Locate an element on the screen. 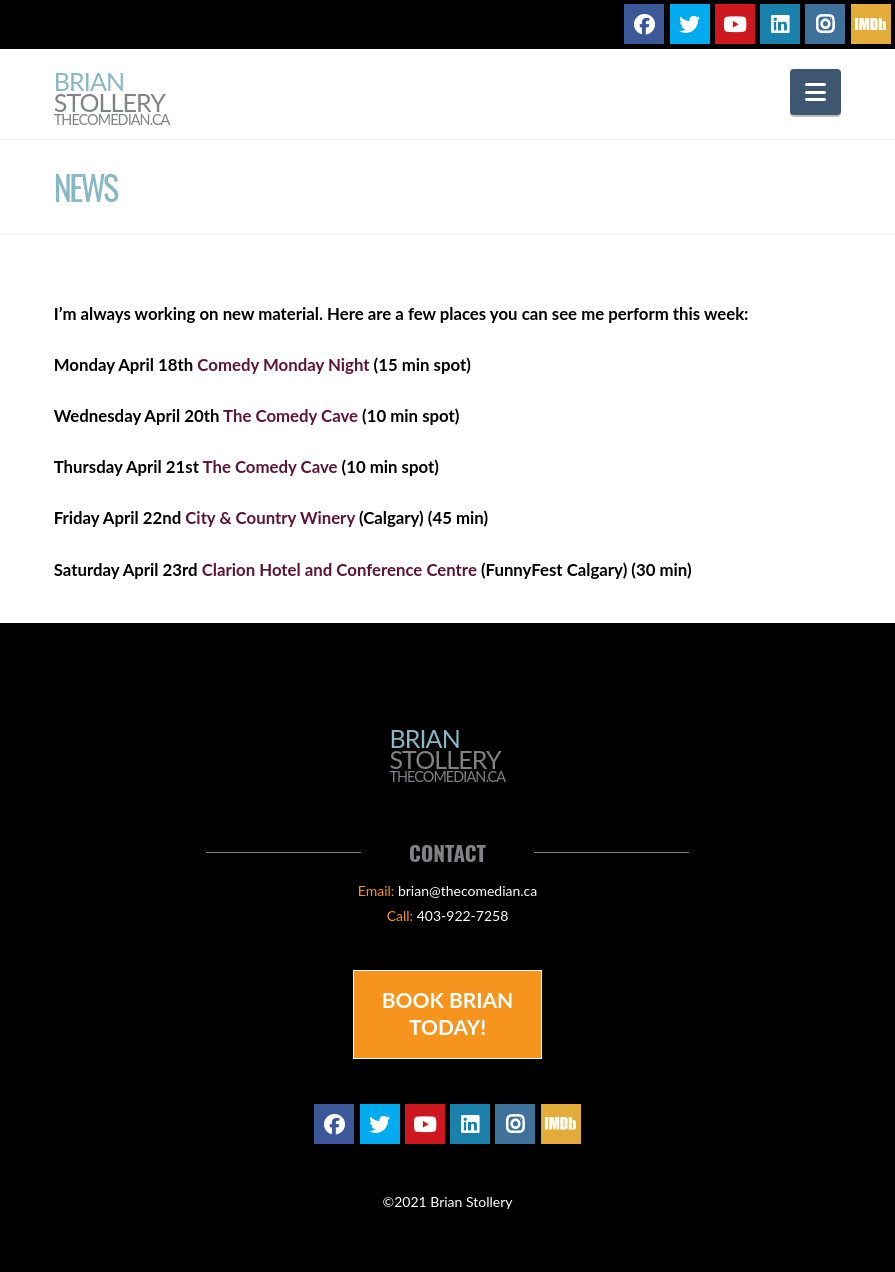  The Comedy Cave is located at coordinates (290, 415).